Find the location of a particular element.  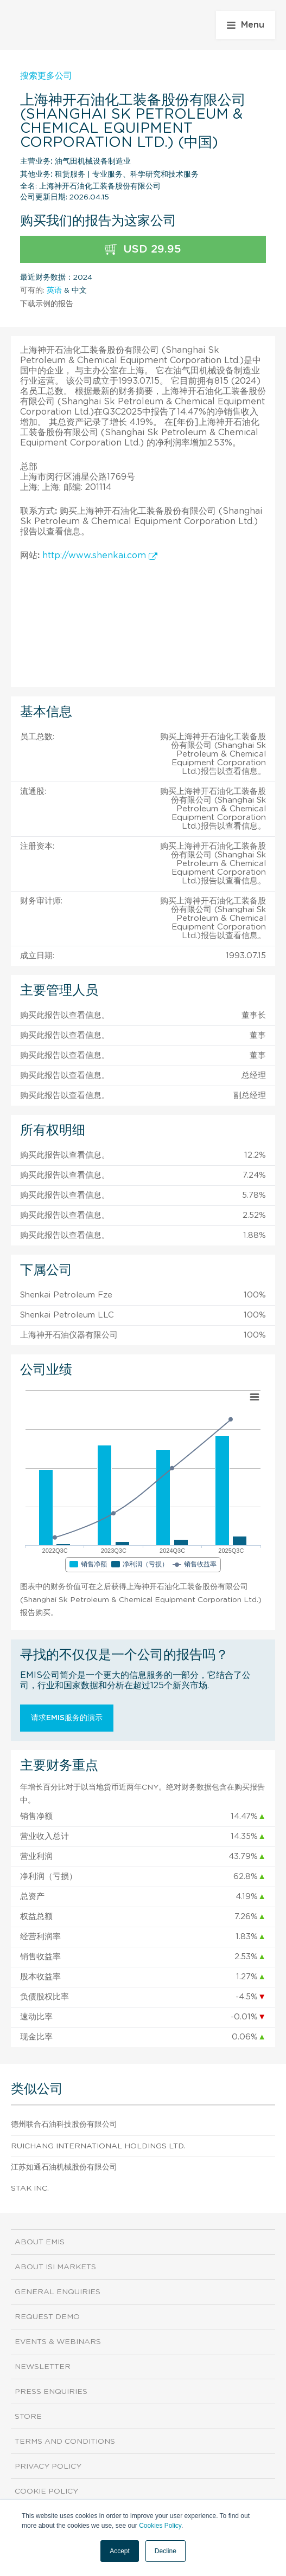

Accept [button] is located at coordinates (120, 2551).